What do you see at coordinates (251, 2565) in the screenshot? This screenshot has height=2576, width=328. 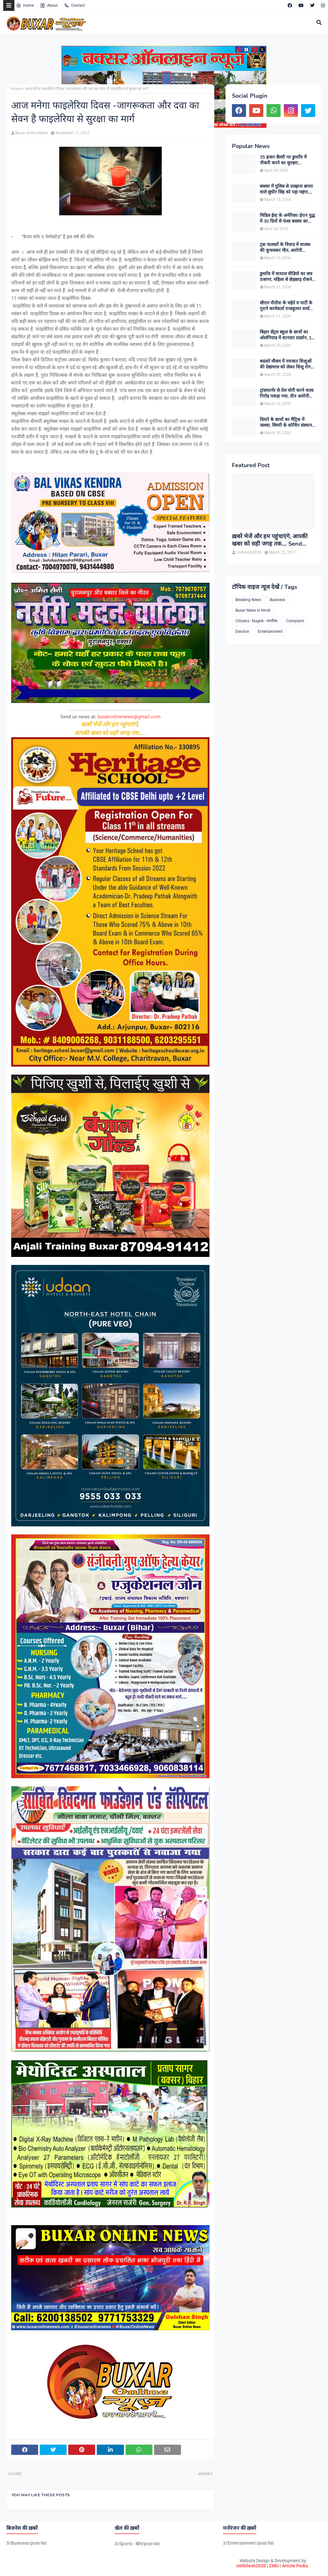 I see `mithilesh2020` at bounding box center [251, 2565].